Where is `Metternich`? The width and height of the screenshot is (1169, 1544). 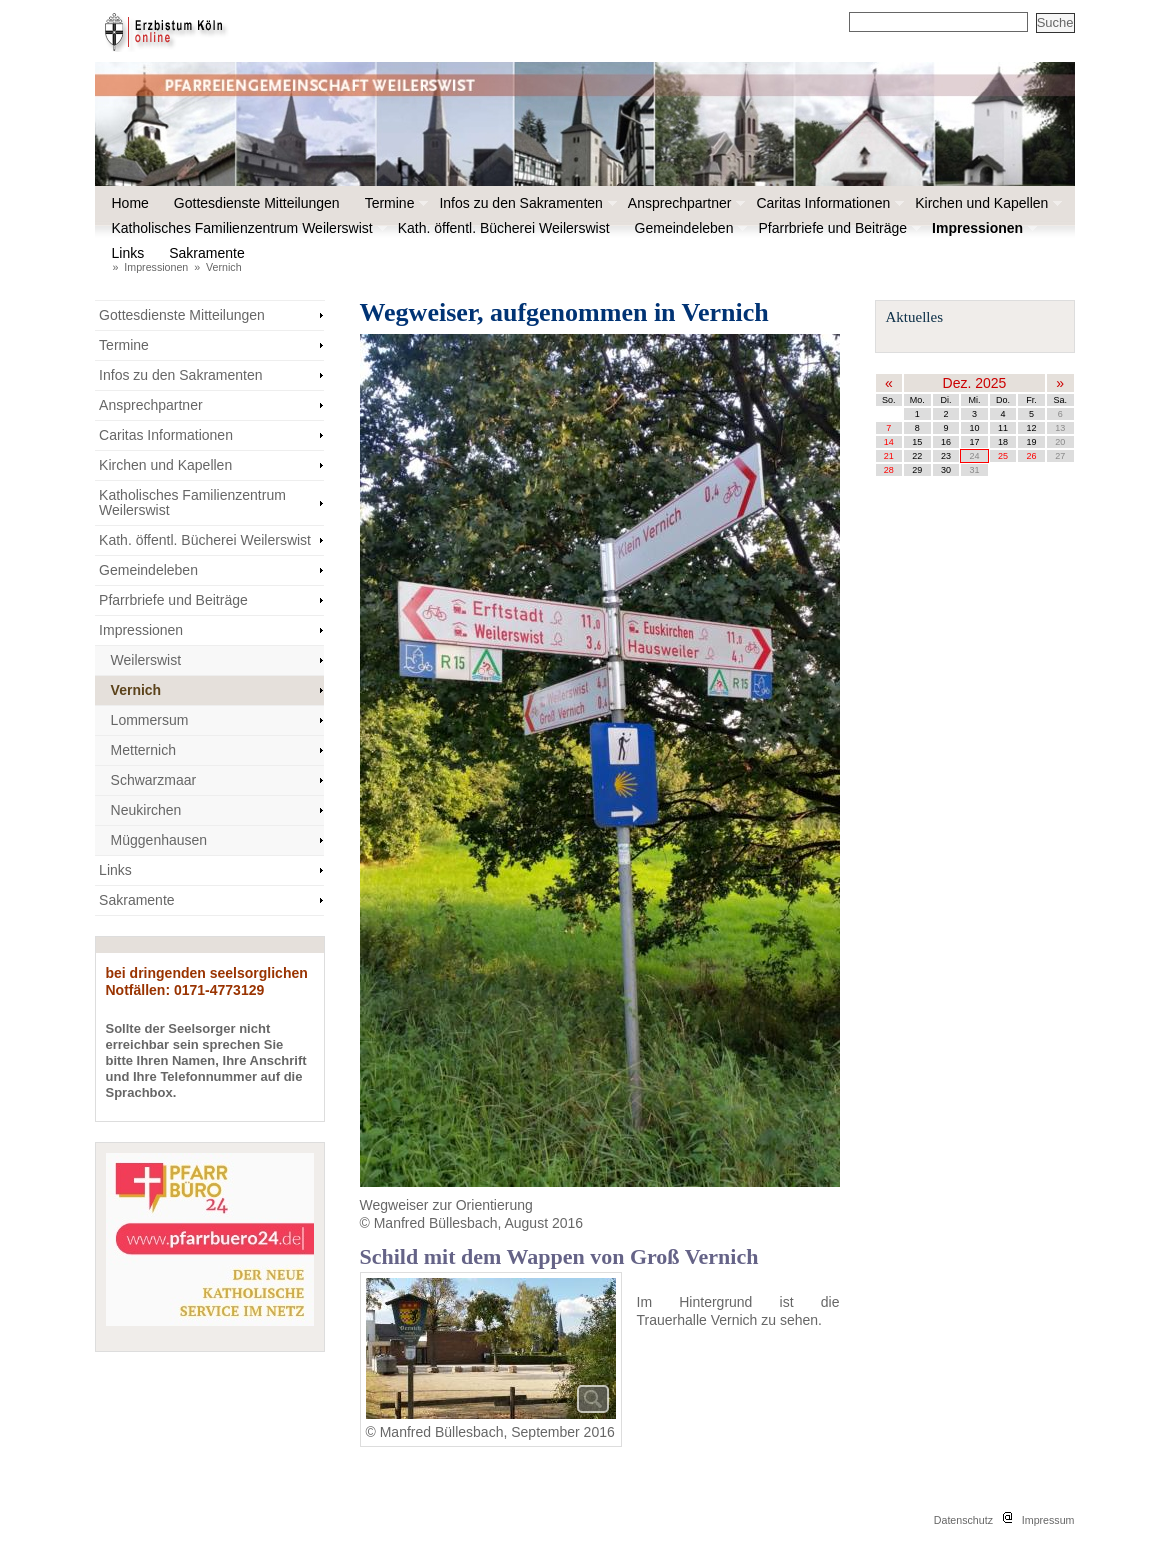
Metternich is located at coordinates (143, 750).